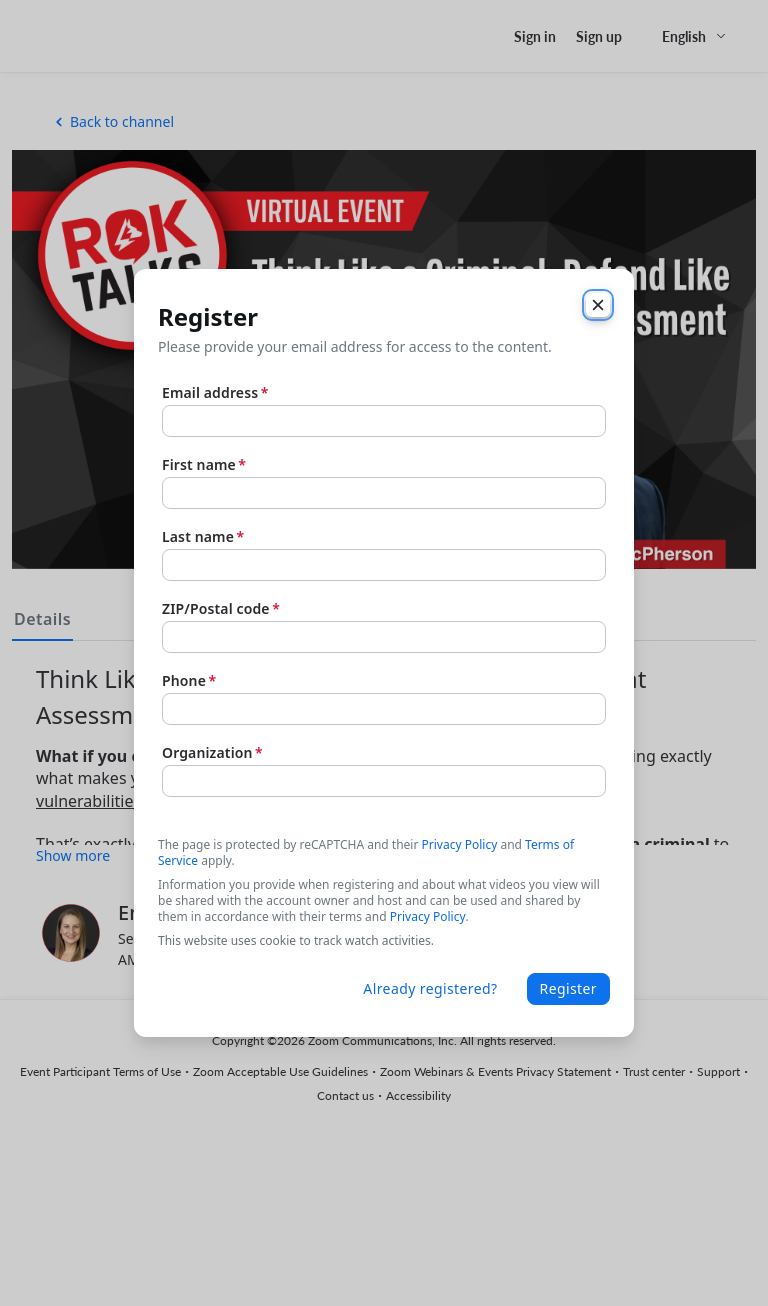 This screenshot has height=1306, width=768. I want to click on [Phone], so click(384, 709).